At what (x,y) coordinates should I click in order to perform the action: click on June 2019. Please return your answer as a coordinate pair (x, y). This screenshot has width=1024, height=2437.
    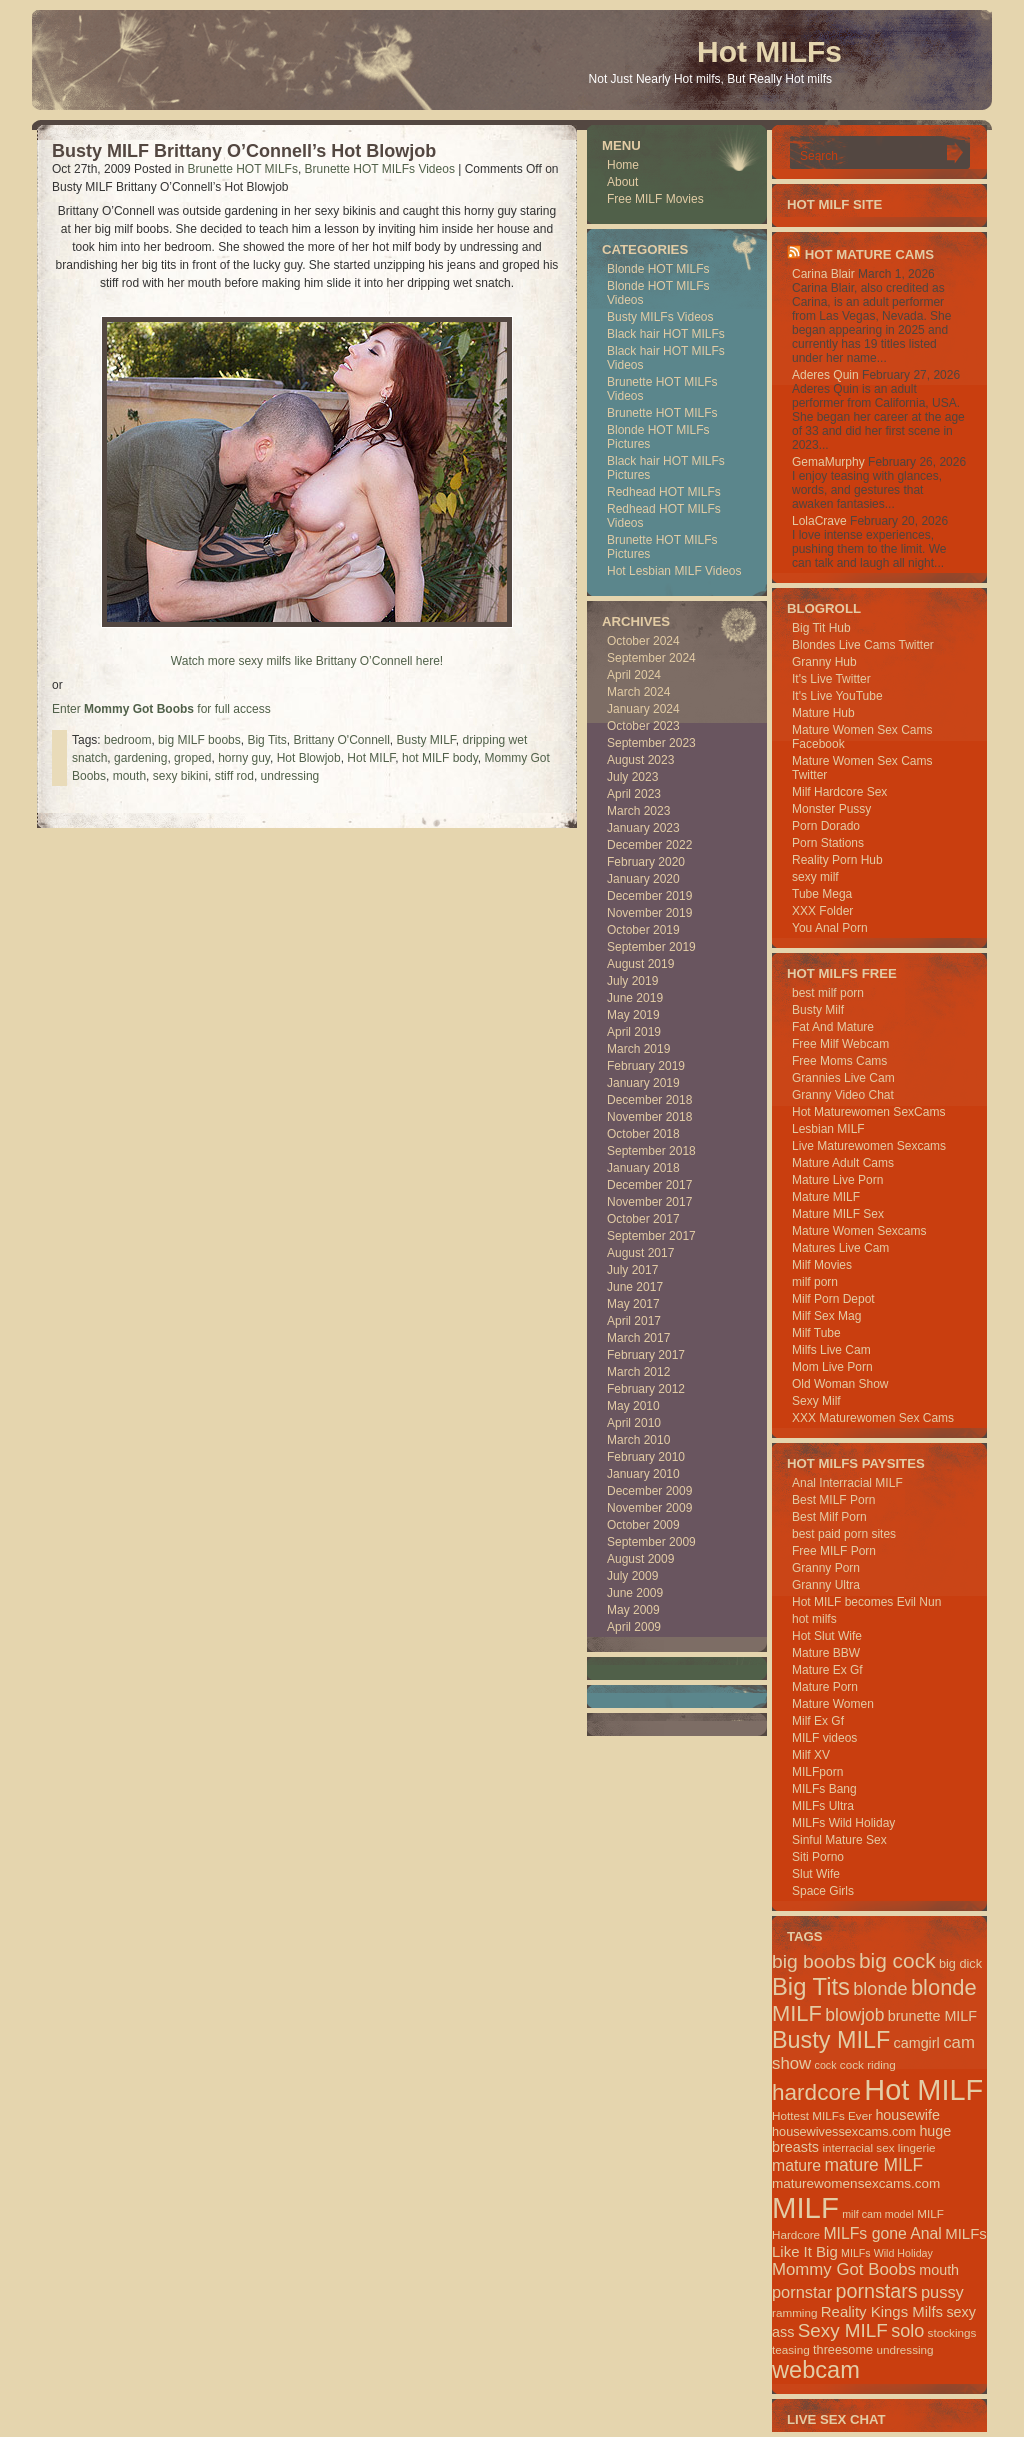
    Looking at the image, I should click on (635, 998).